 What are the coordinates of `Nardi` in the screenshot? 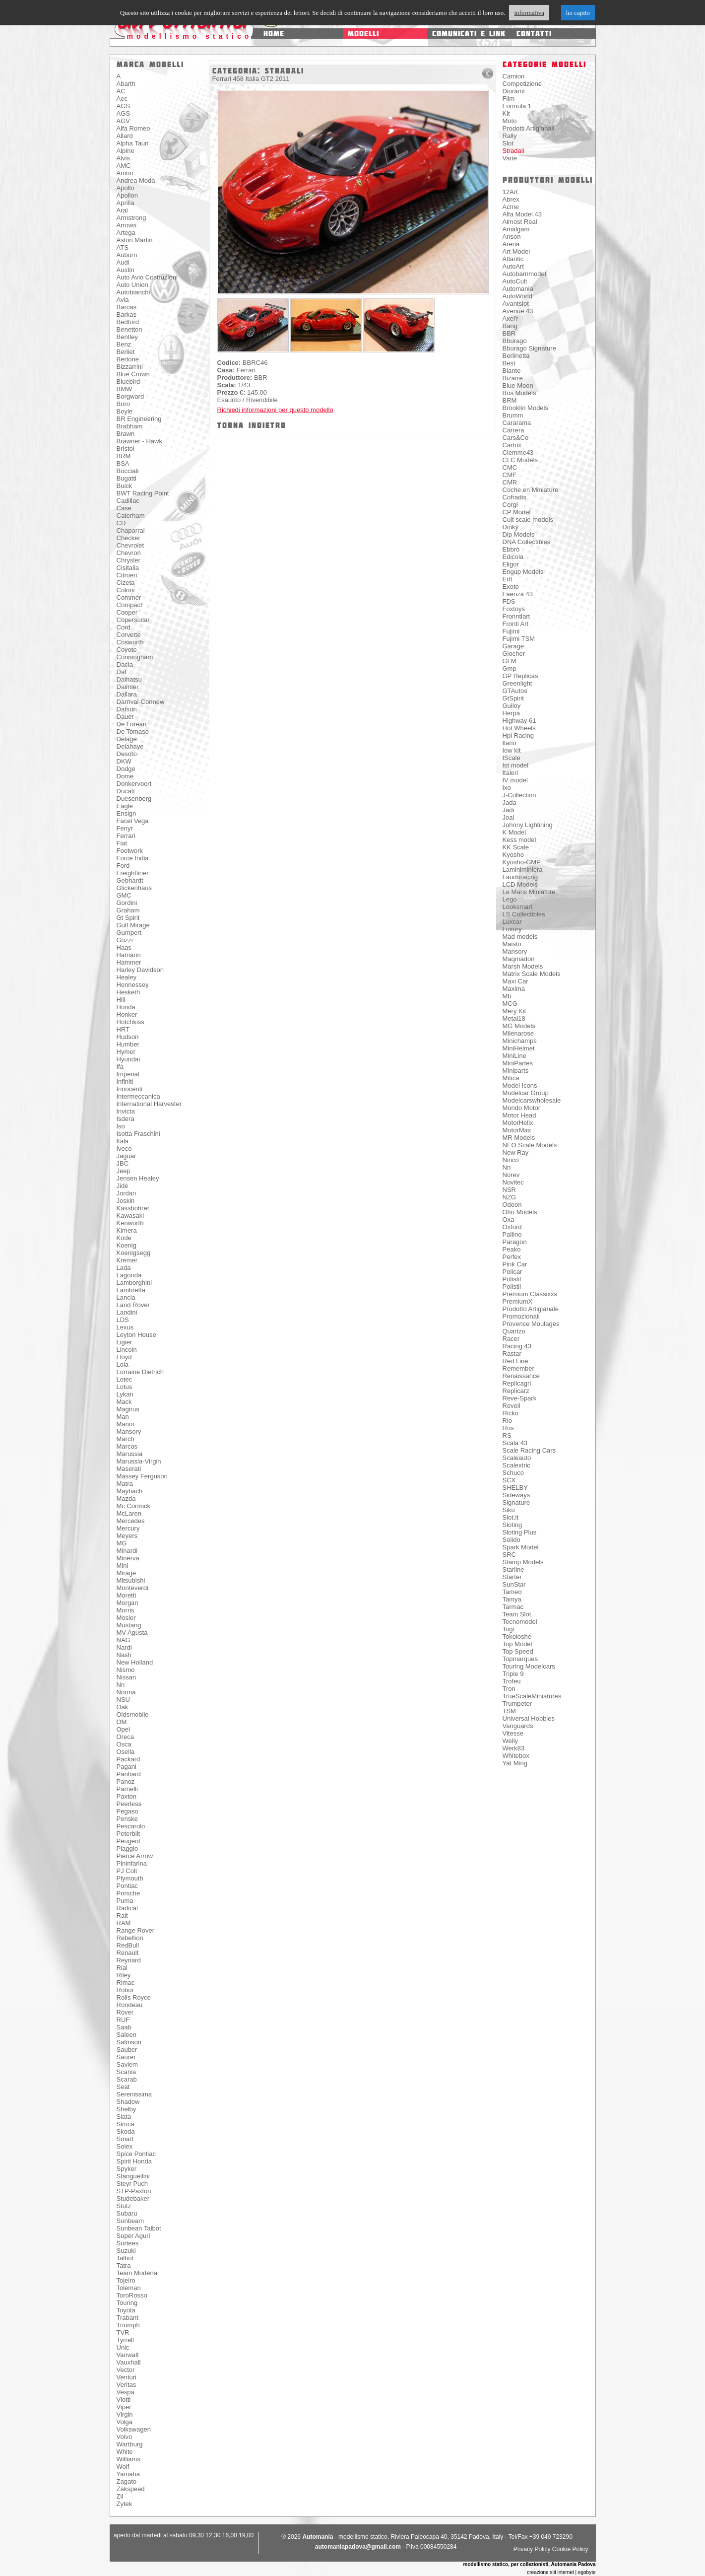 It's located at (124, 1647).